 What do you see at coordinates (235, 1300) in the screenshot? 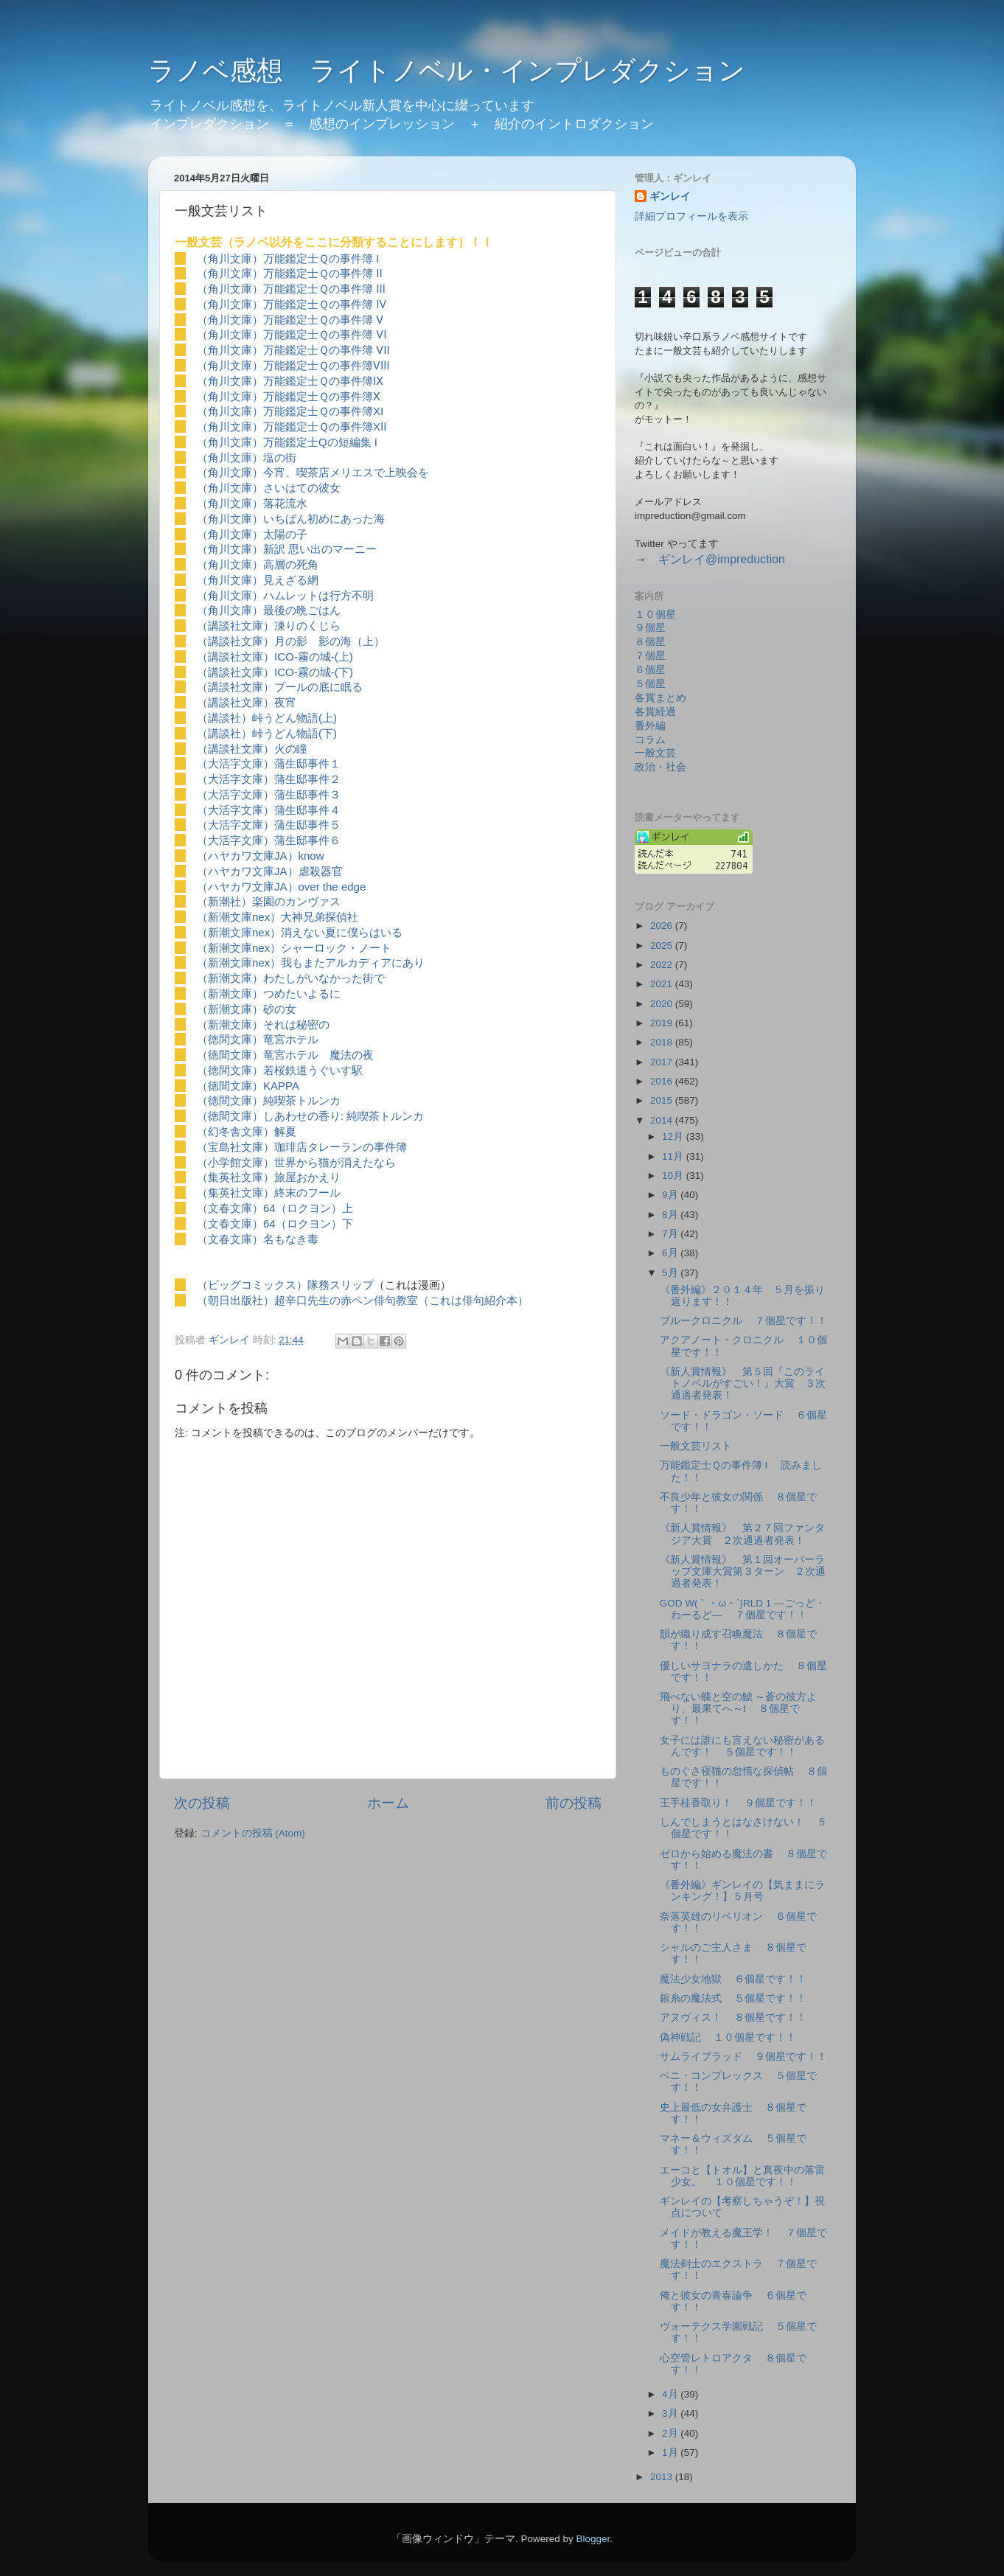
I see `（朝日出版社）` at bounding box center [235, 1300].